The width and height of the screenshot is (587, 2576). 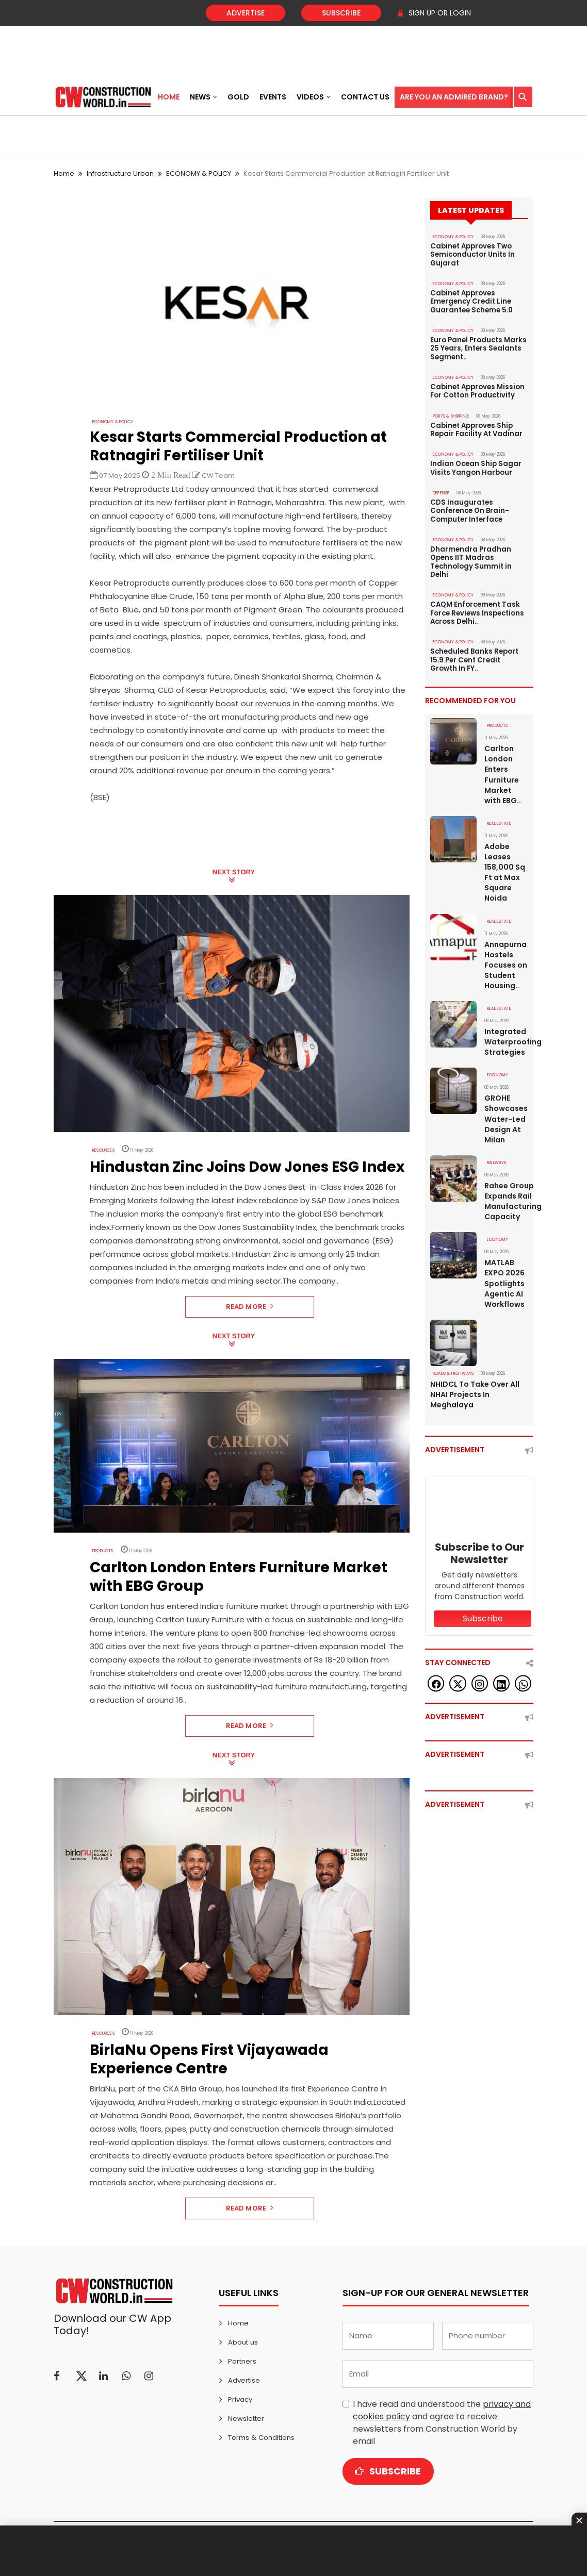 What do you see at coordinates (478, 347) in the screenshot?
I see `Euro Panel Products Marks 25 Years, Enters Sealants Segment..` at bounding box center [478, 347].